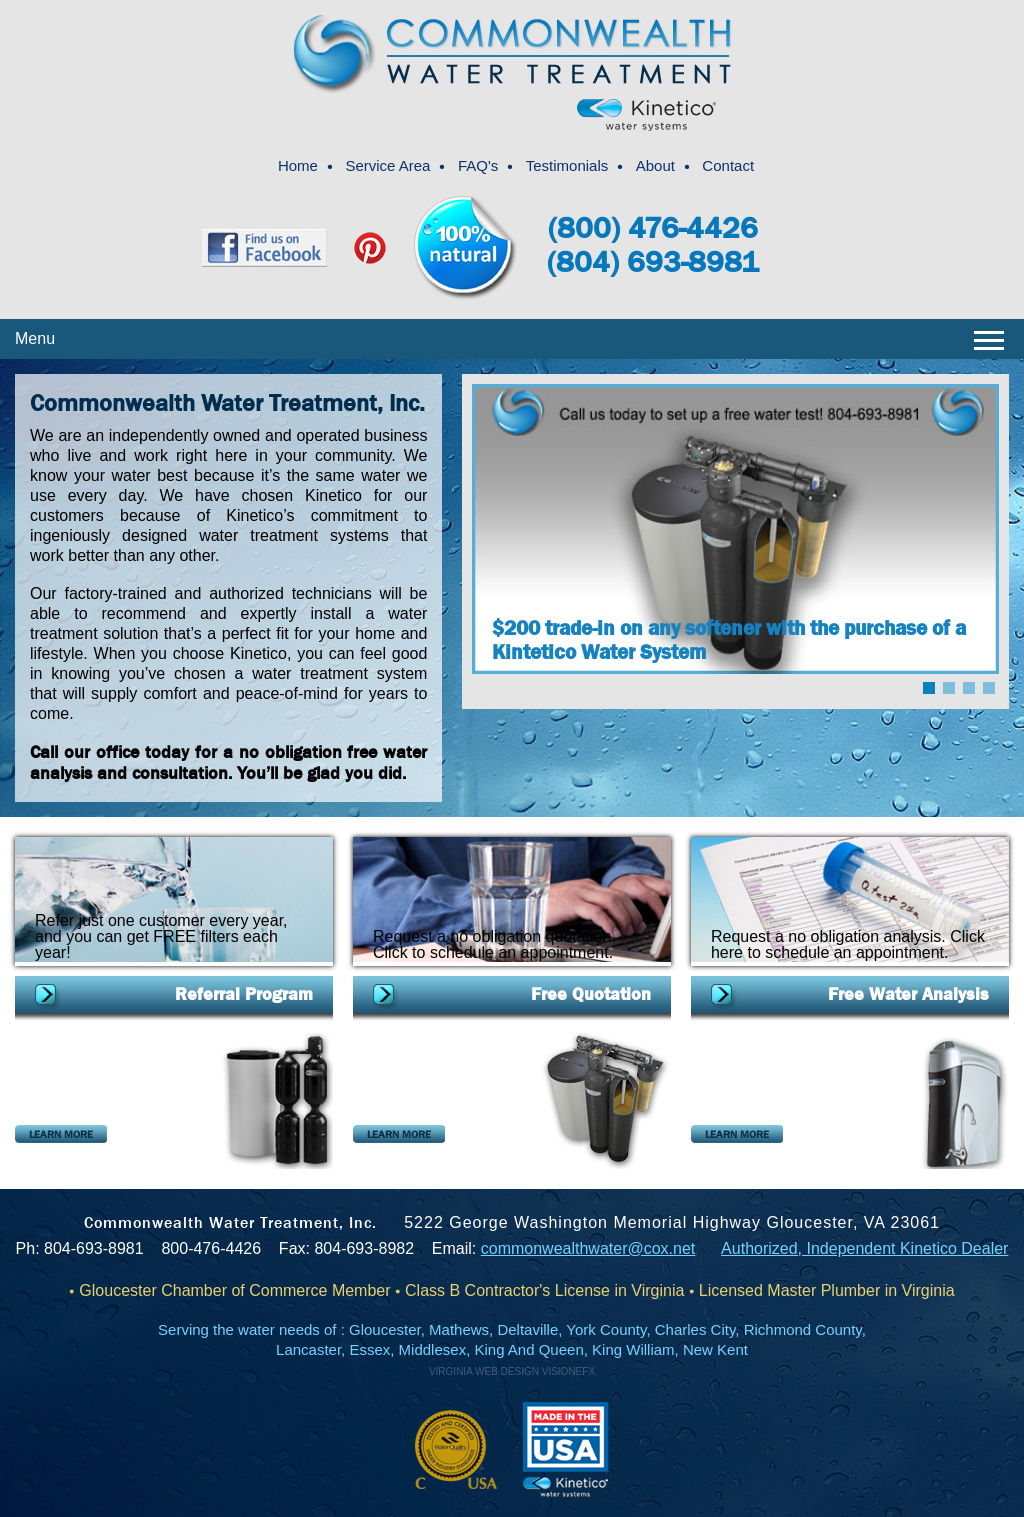 The height and width of the screenshot is (1517, 1024). What do you see at coordinates (908, 994) in the screenshot?
I see `Free Water Analysis` at bounding box center [908, 994].